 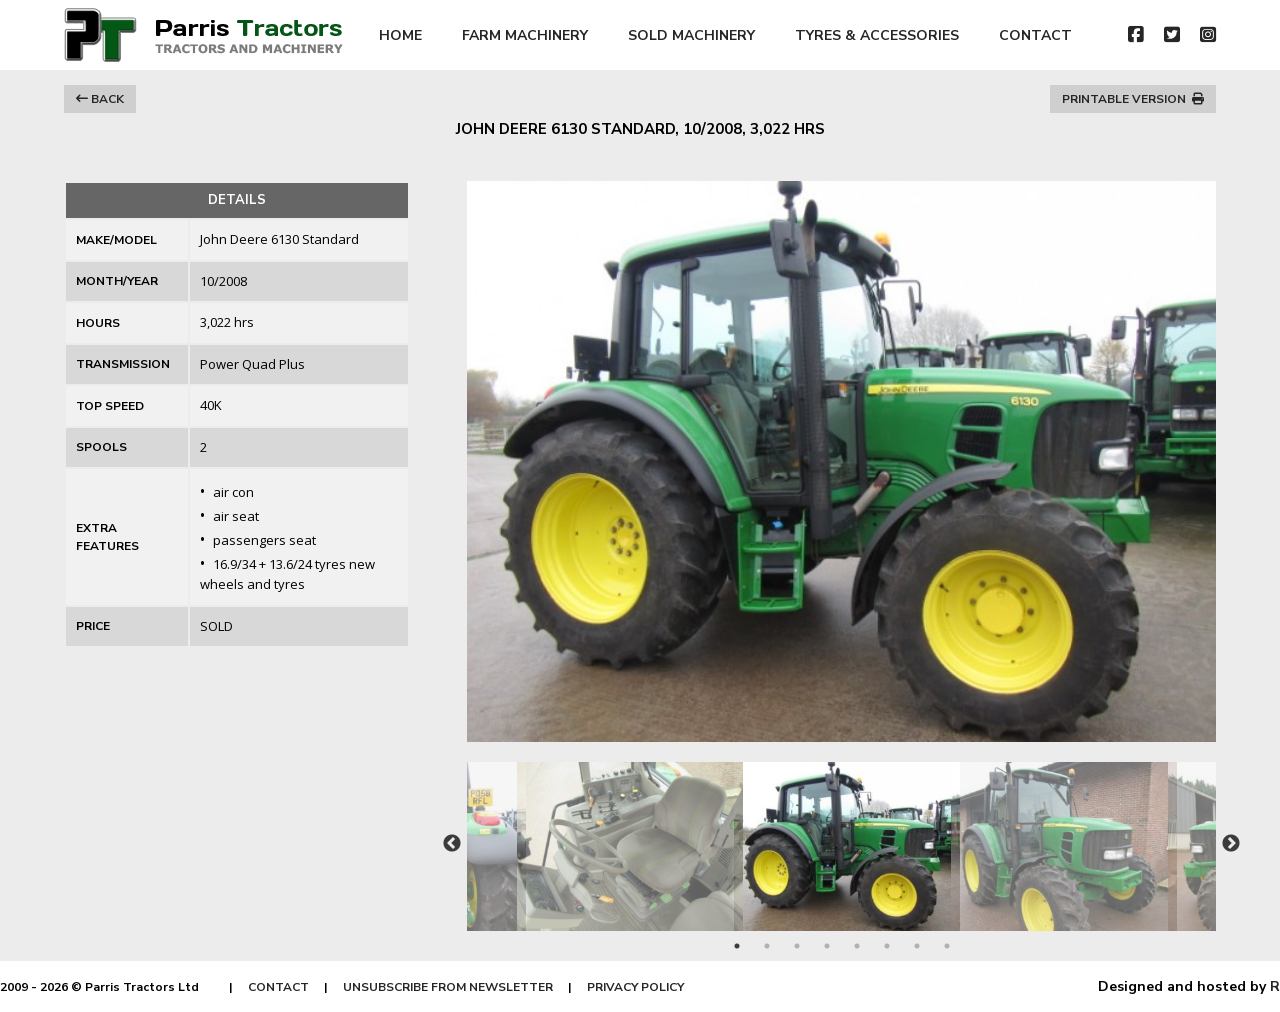 I want to click on Previous, so click(x=452, y=844).